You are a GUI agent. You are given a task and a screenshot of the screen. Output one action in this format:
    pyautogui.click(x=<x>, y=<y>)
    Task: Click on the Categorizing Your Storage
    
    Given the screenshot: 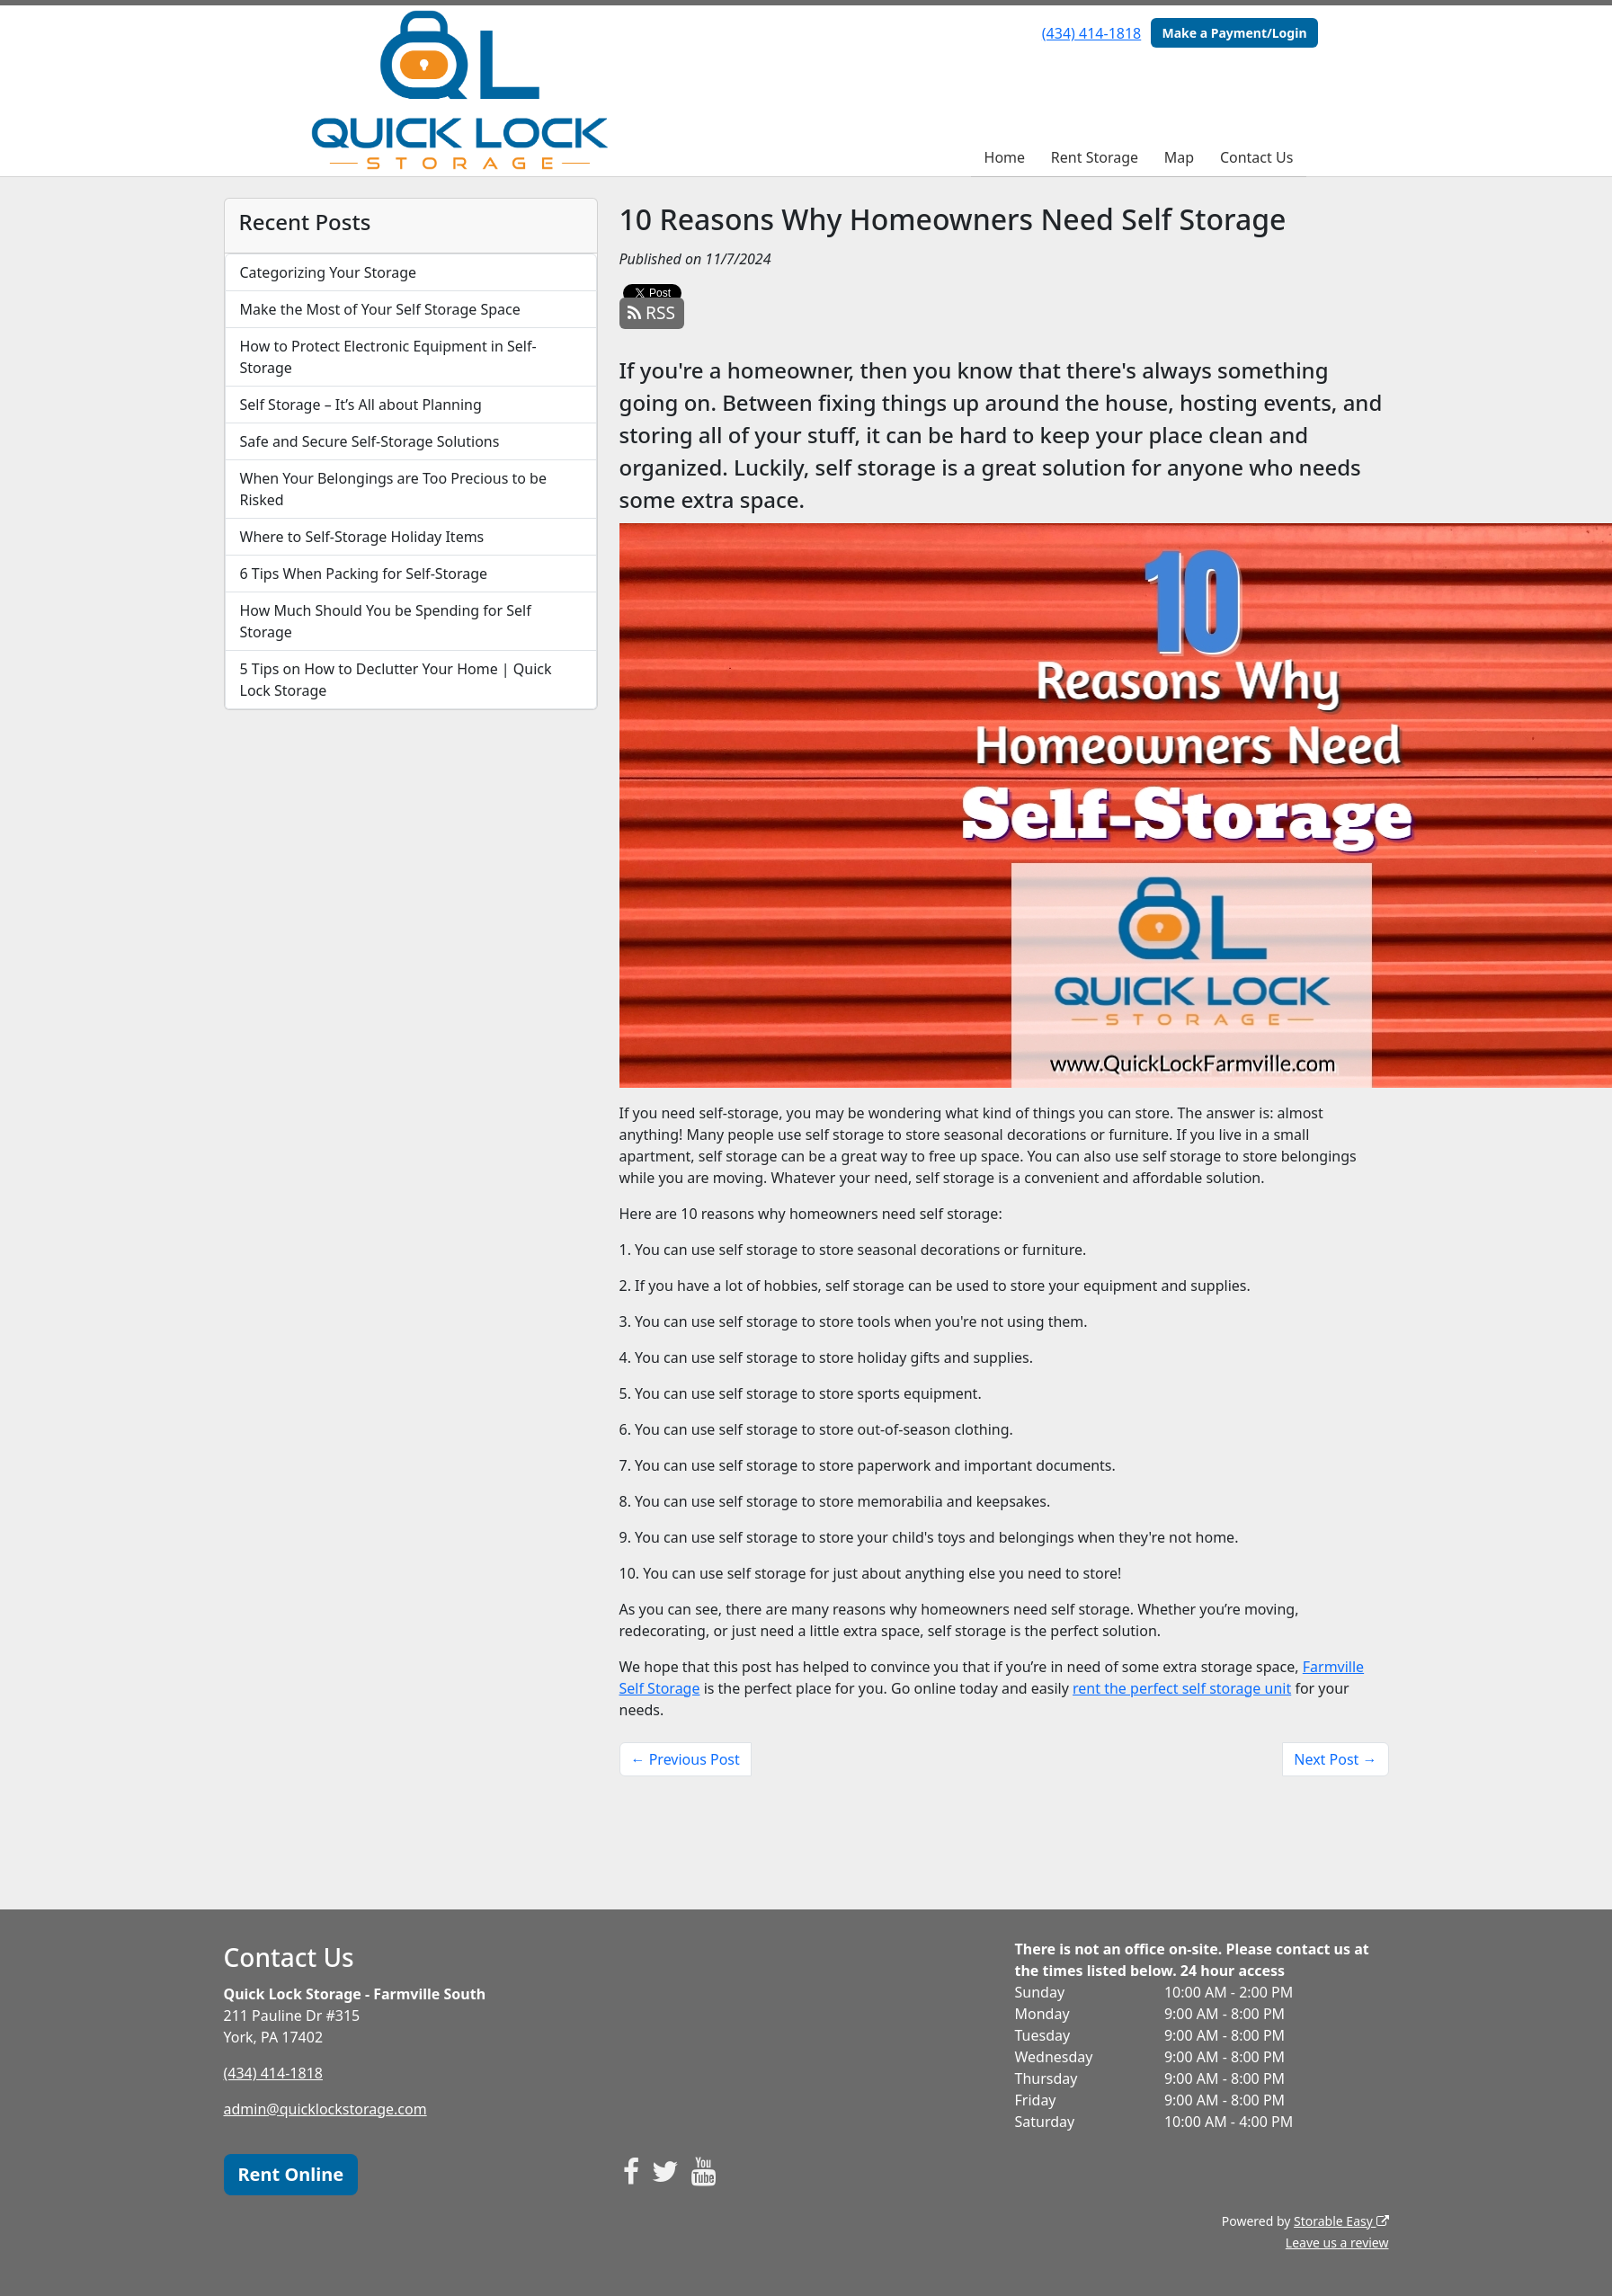 What is the action you would take?
    pyautogui.click(x=328, y=272)
    